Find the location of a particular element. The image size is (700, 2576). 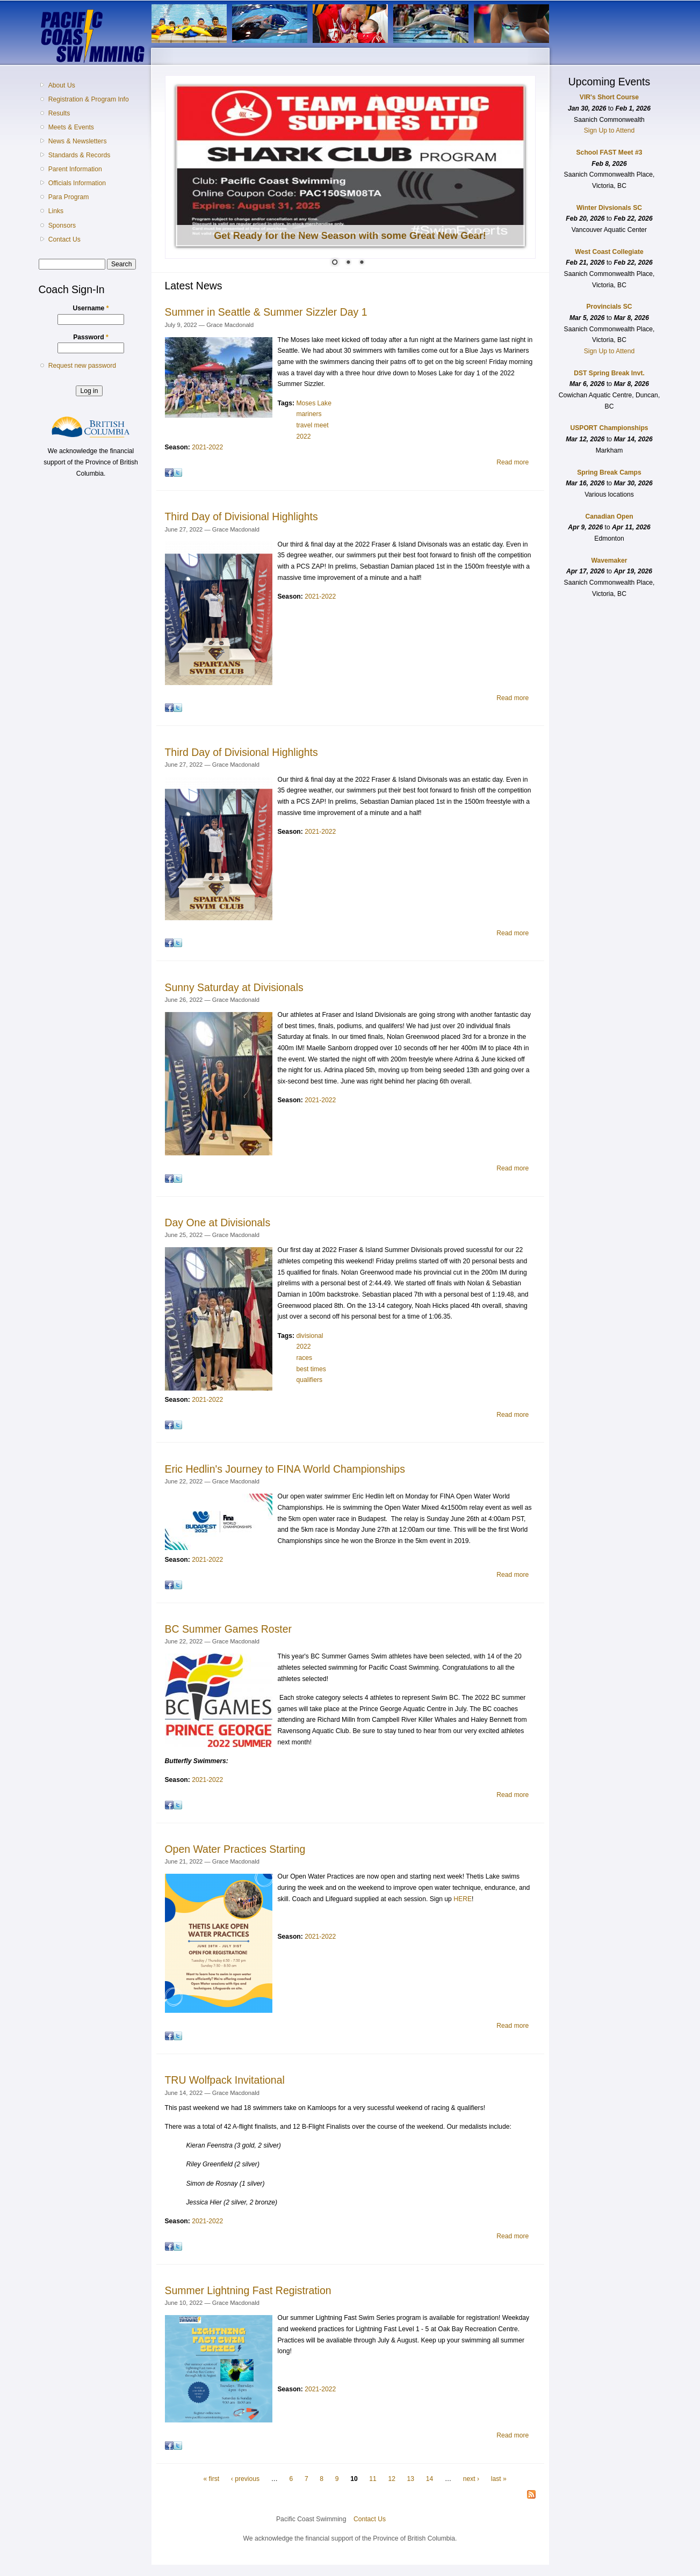

DST Spring Break Invt. is located at coordinates (609, 373).